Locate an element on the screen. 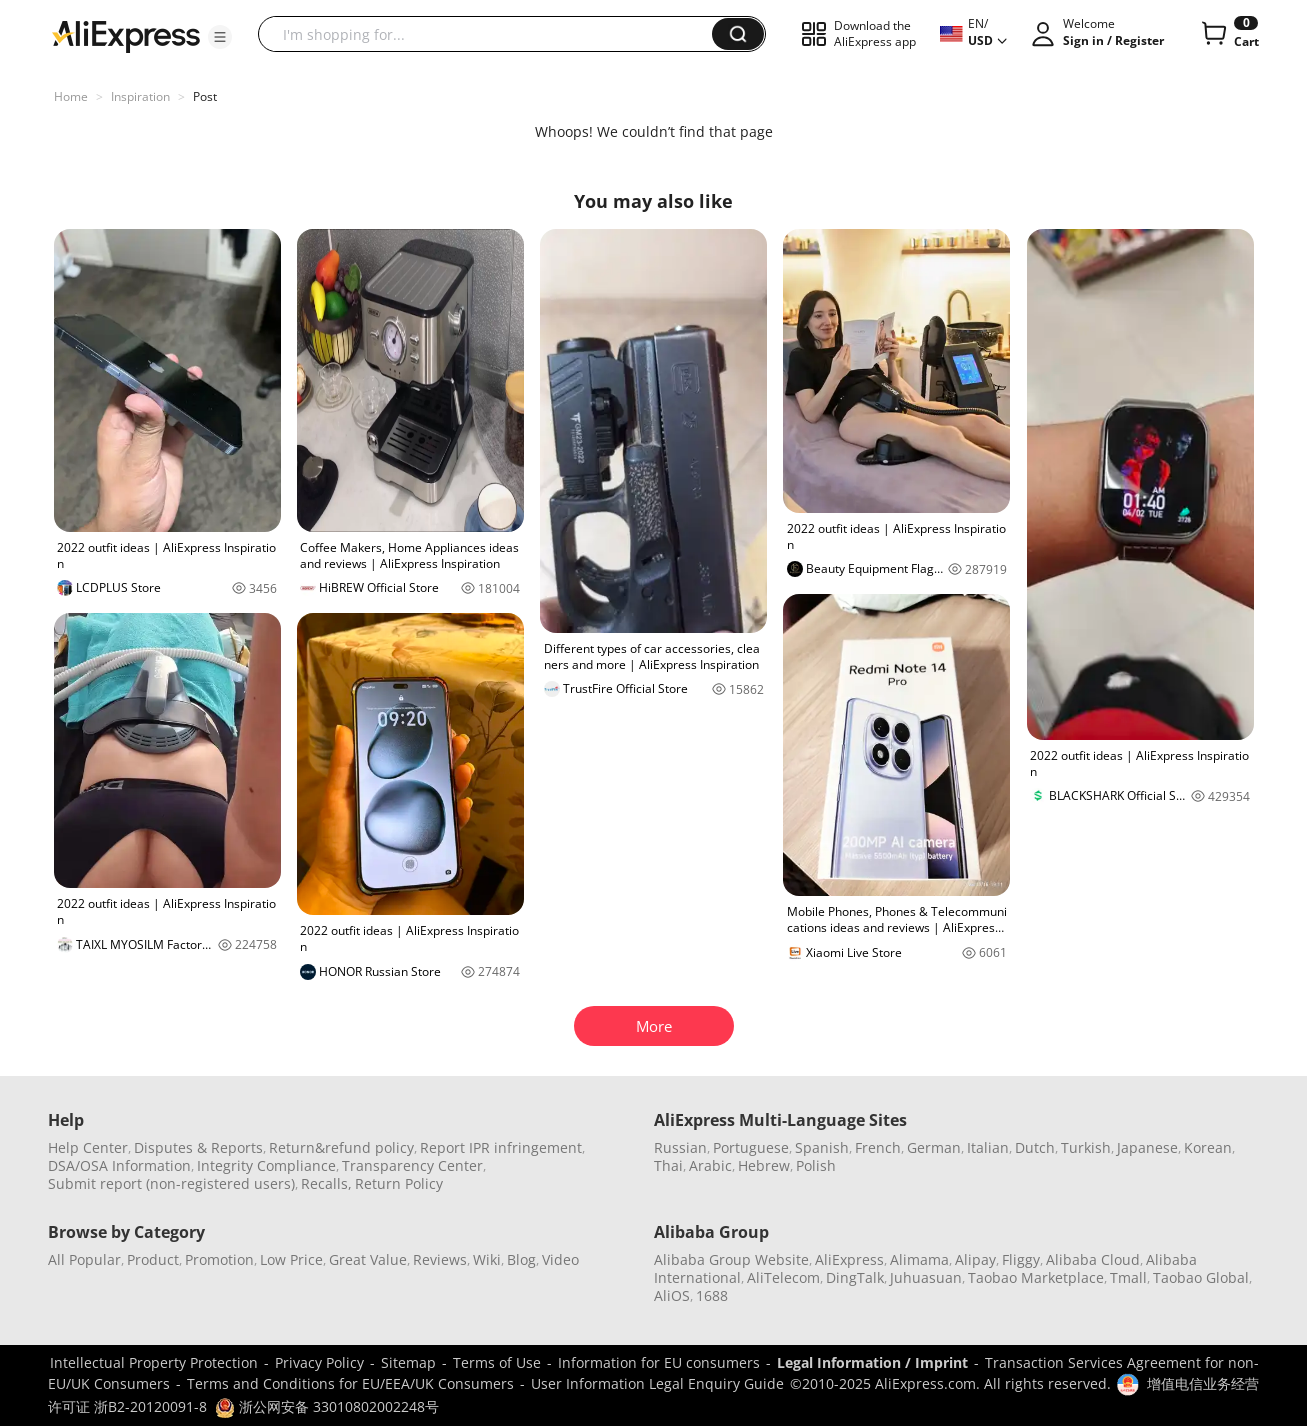  Korean is located at coordinates (1208, 1147).